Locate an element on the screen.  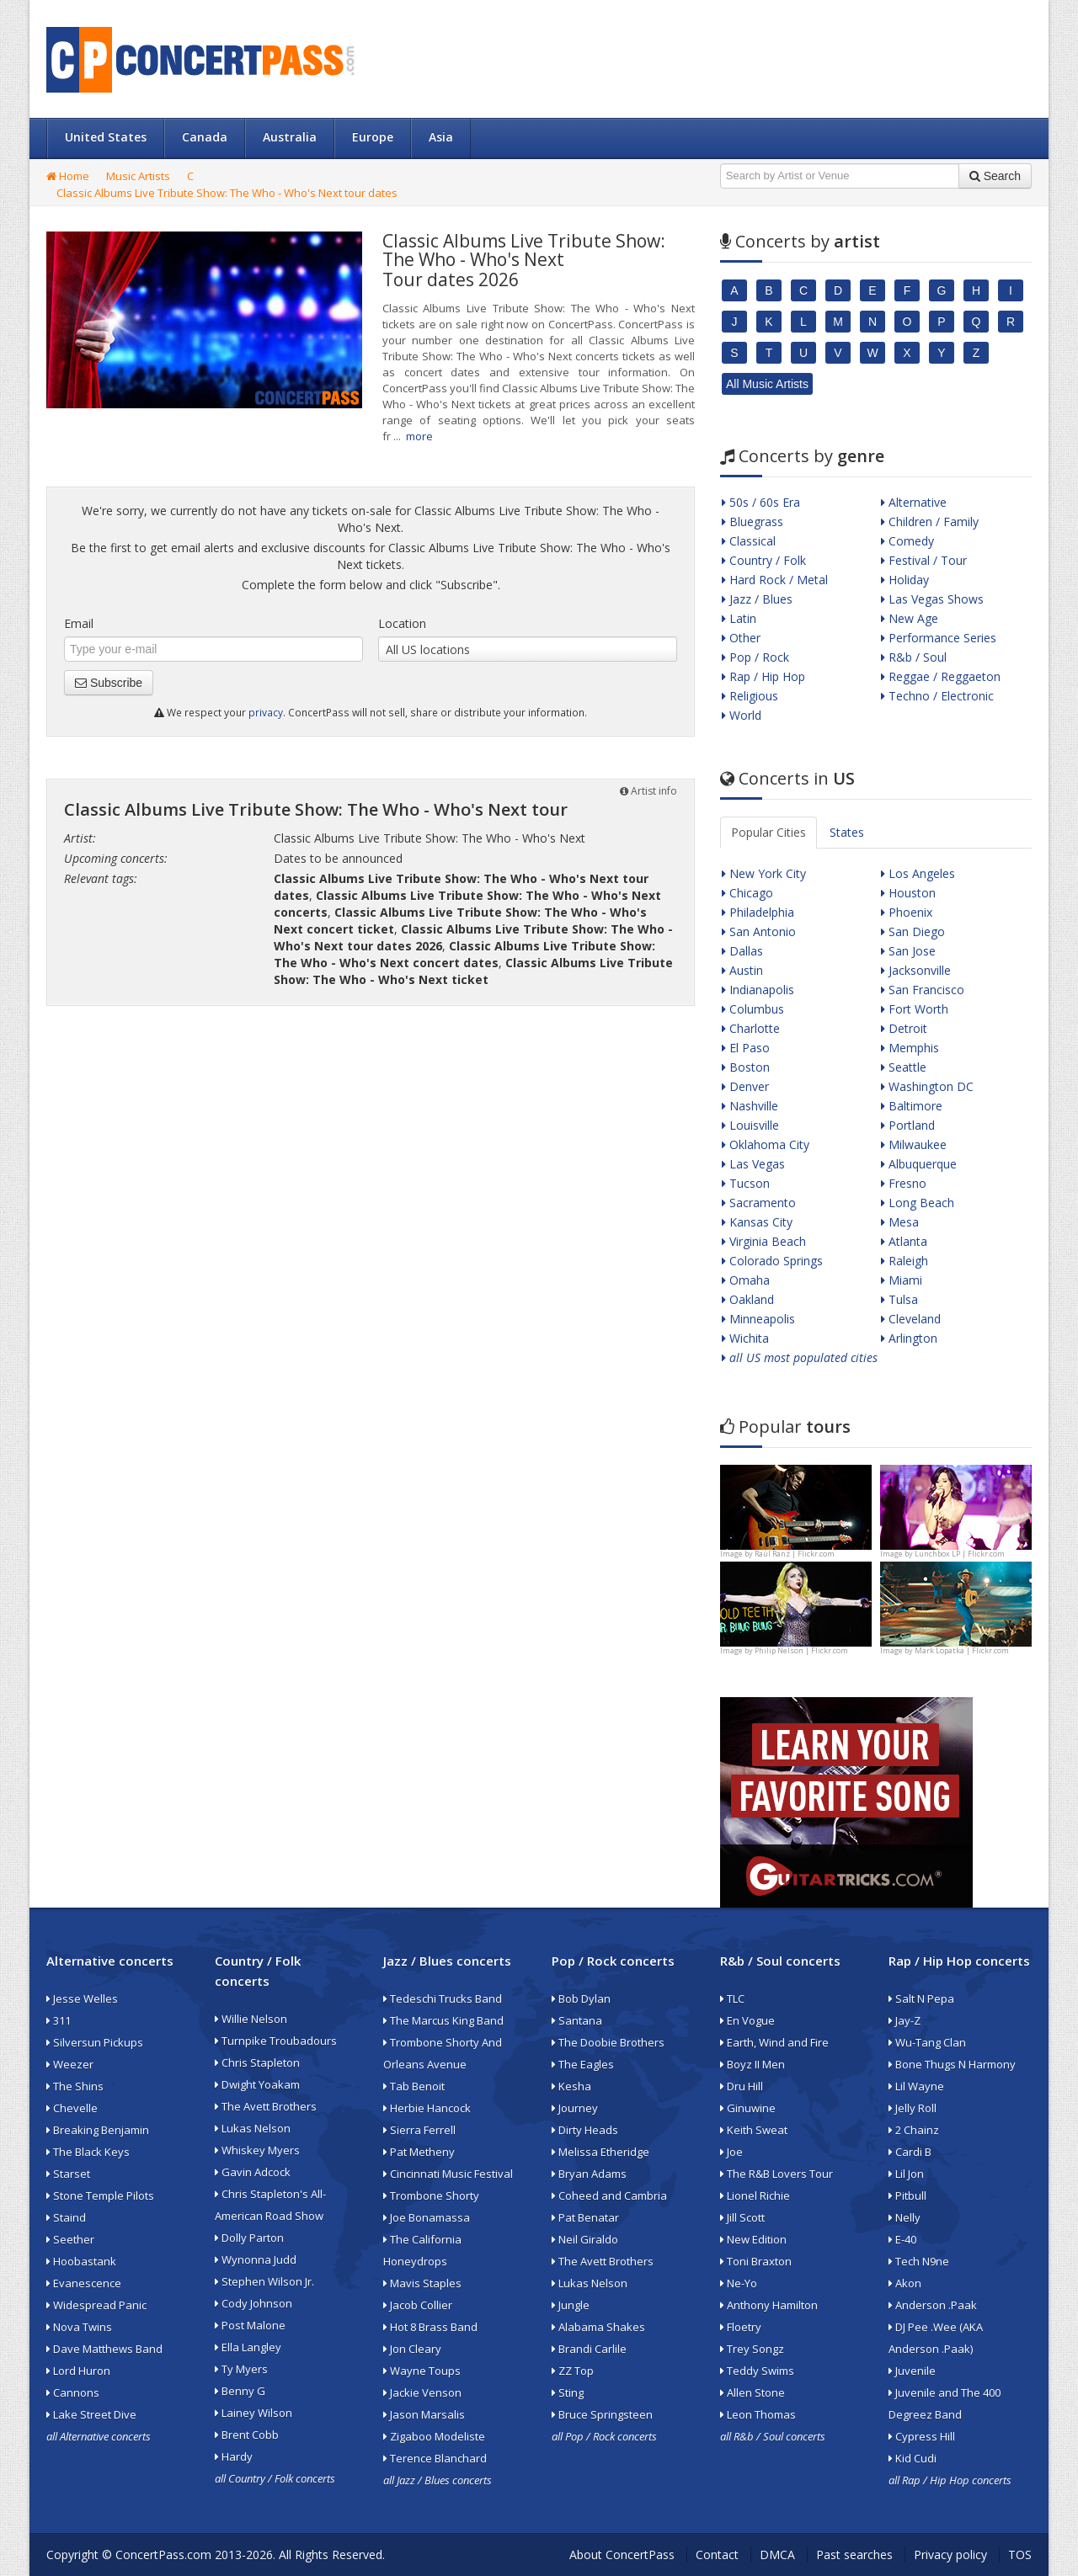
Joe is located at coordinates (731, 2151).